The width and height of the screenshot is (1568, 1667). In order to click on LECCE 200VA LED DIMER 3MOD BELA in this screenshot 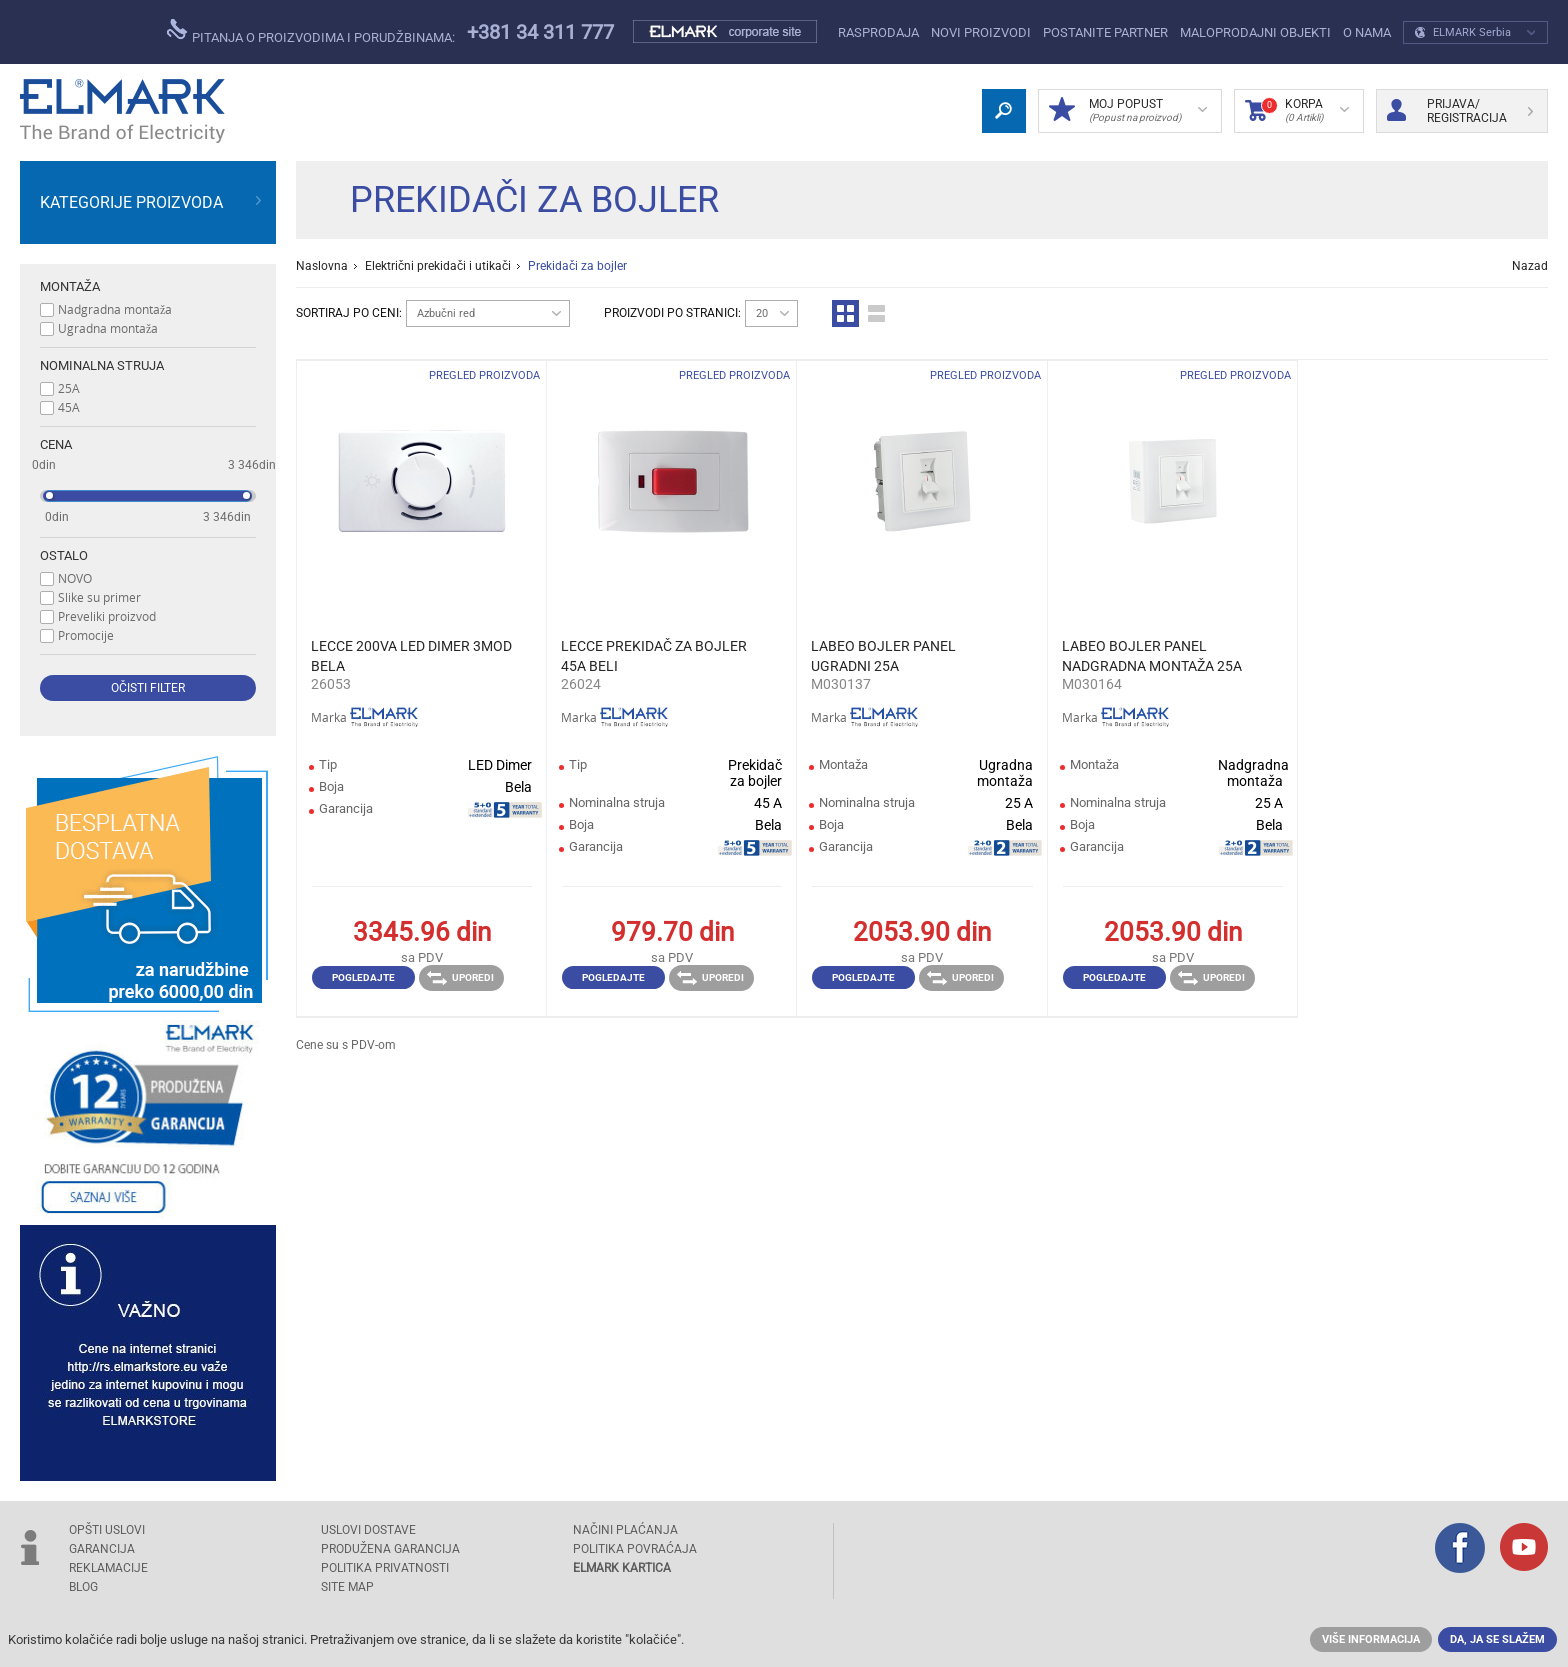, I will do `click(411, 656)`.